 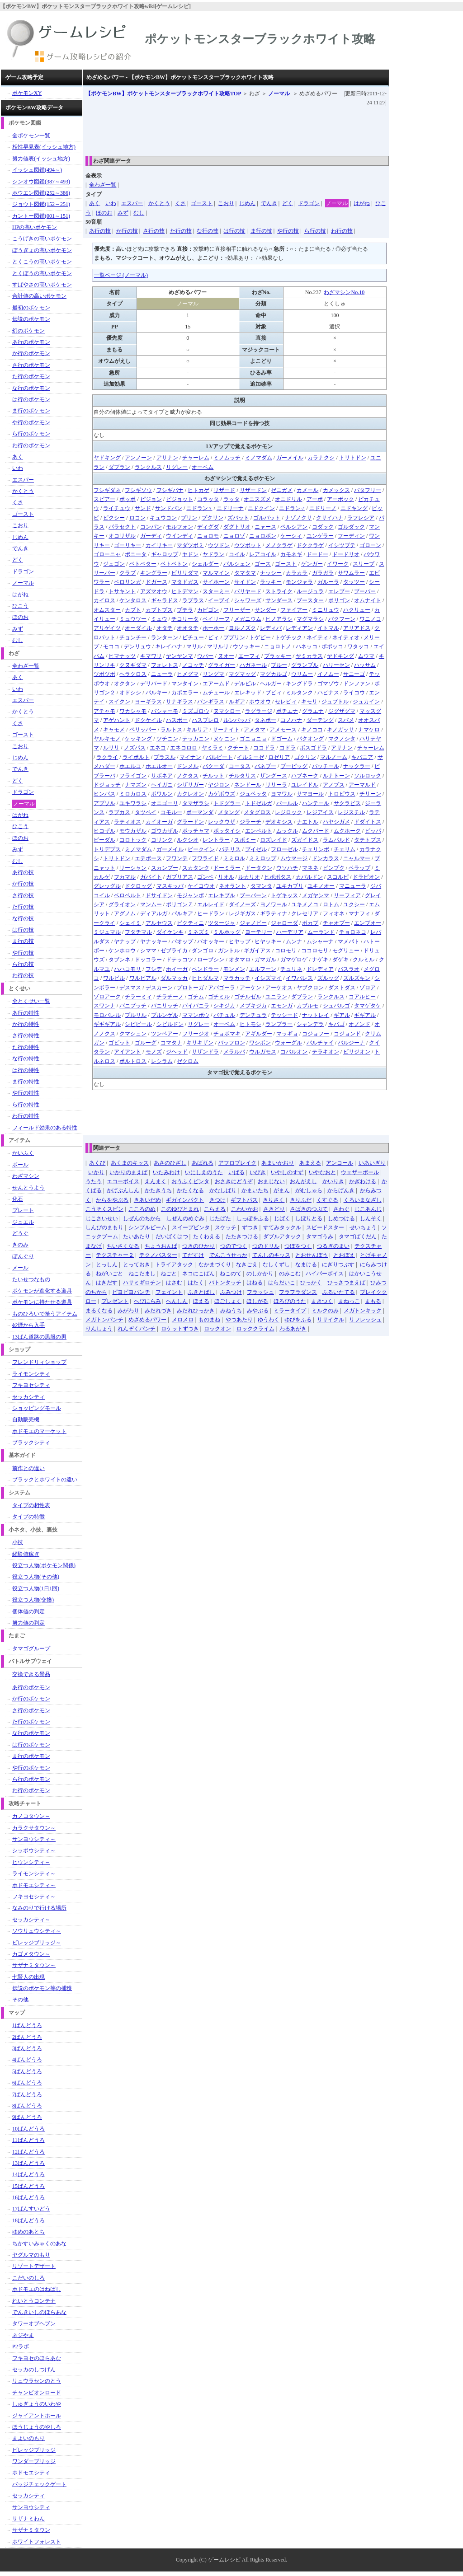 I want to click on ポッタイシ, so click(x=227, y=831).